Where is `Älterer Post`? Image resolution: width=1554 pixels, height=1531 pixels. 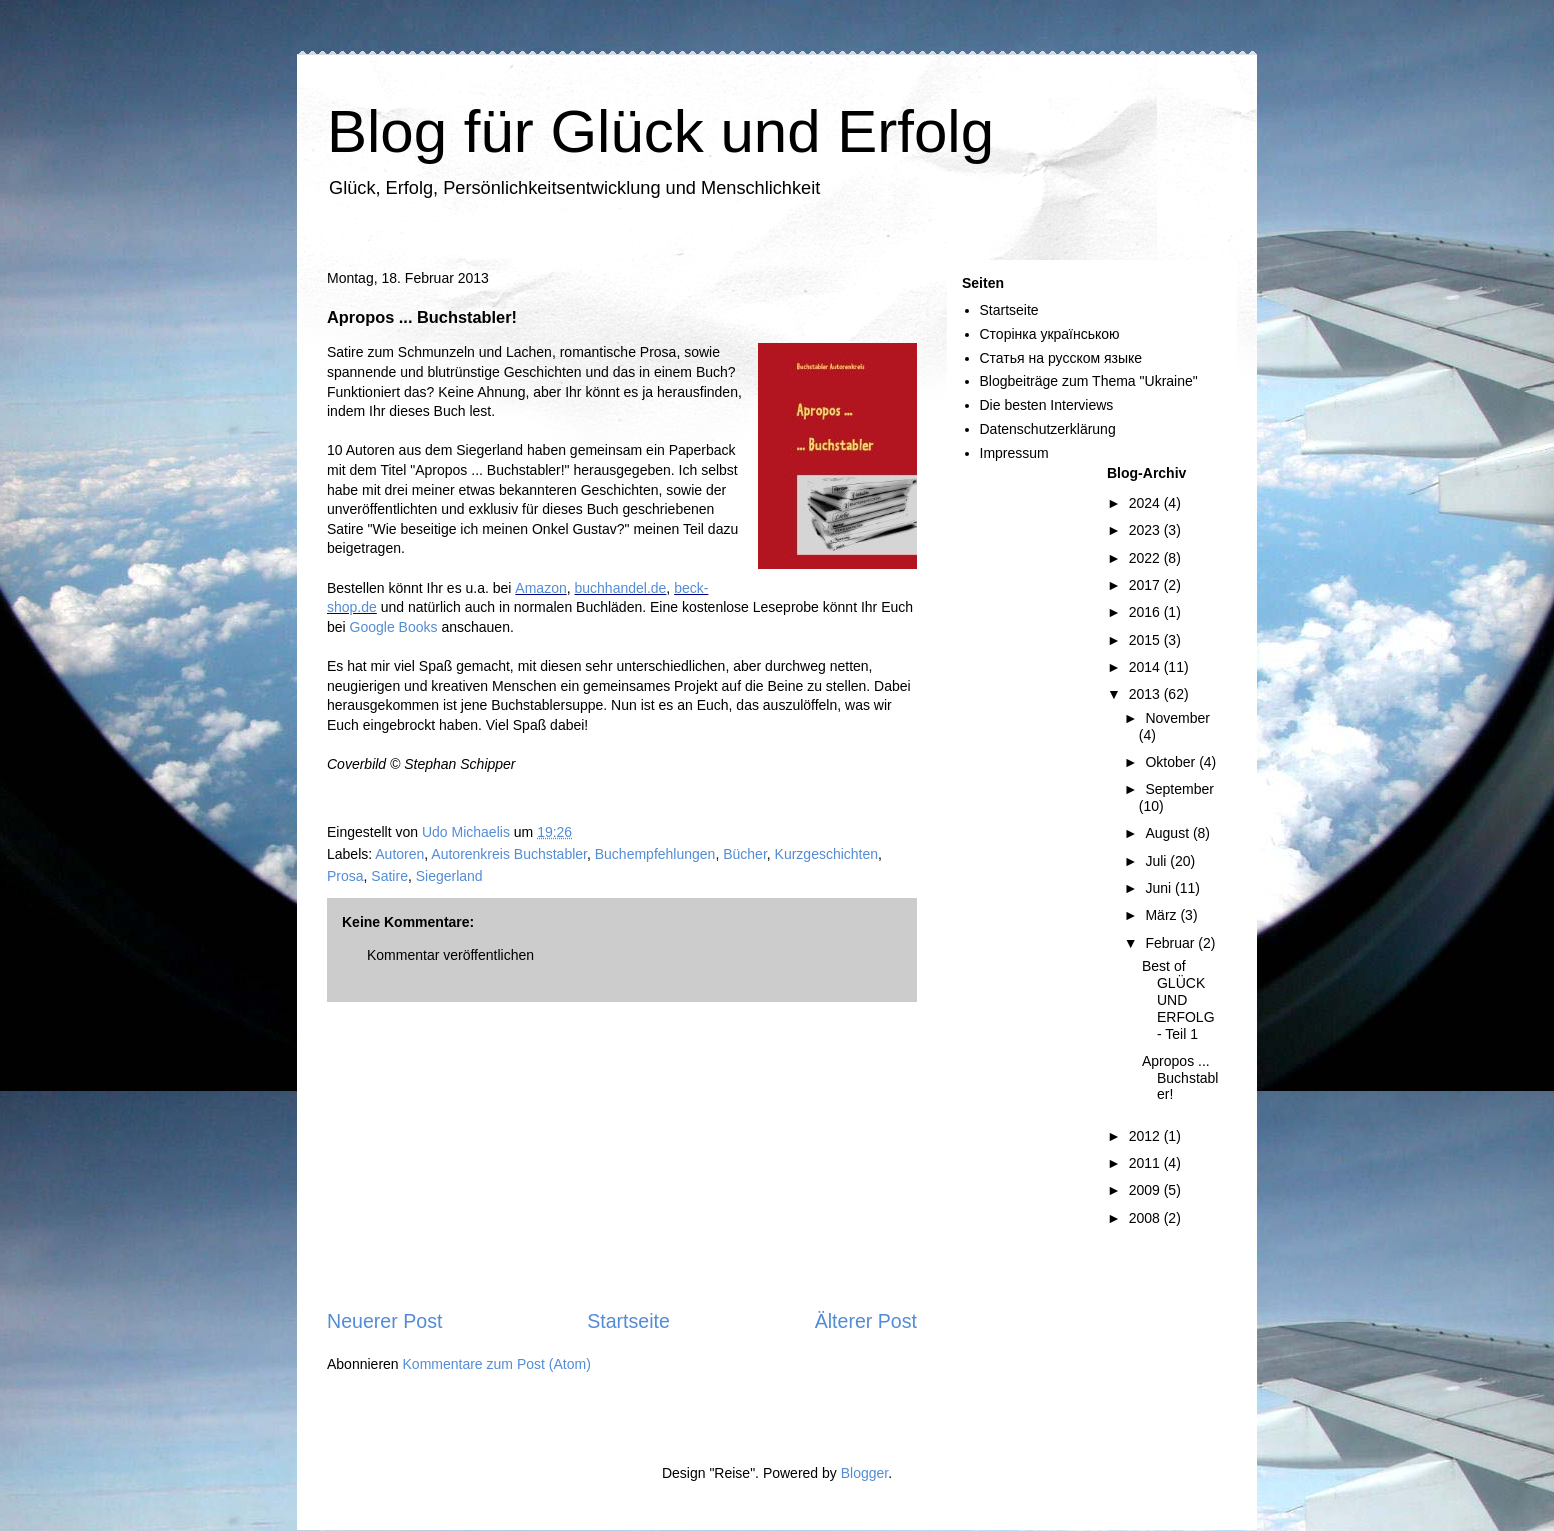
Älterer Post is located at coordinates (866, 1321).